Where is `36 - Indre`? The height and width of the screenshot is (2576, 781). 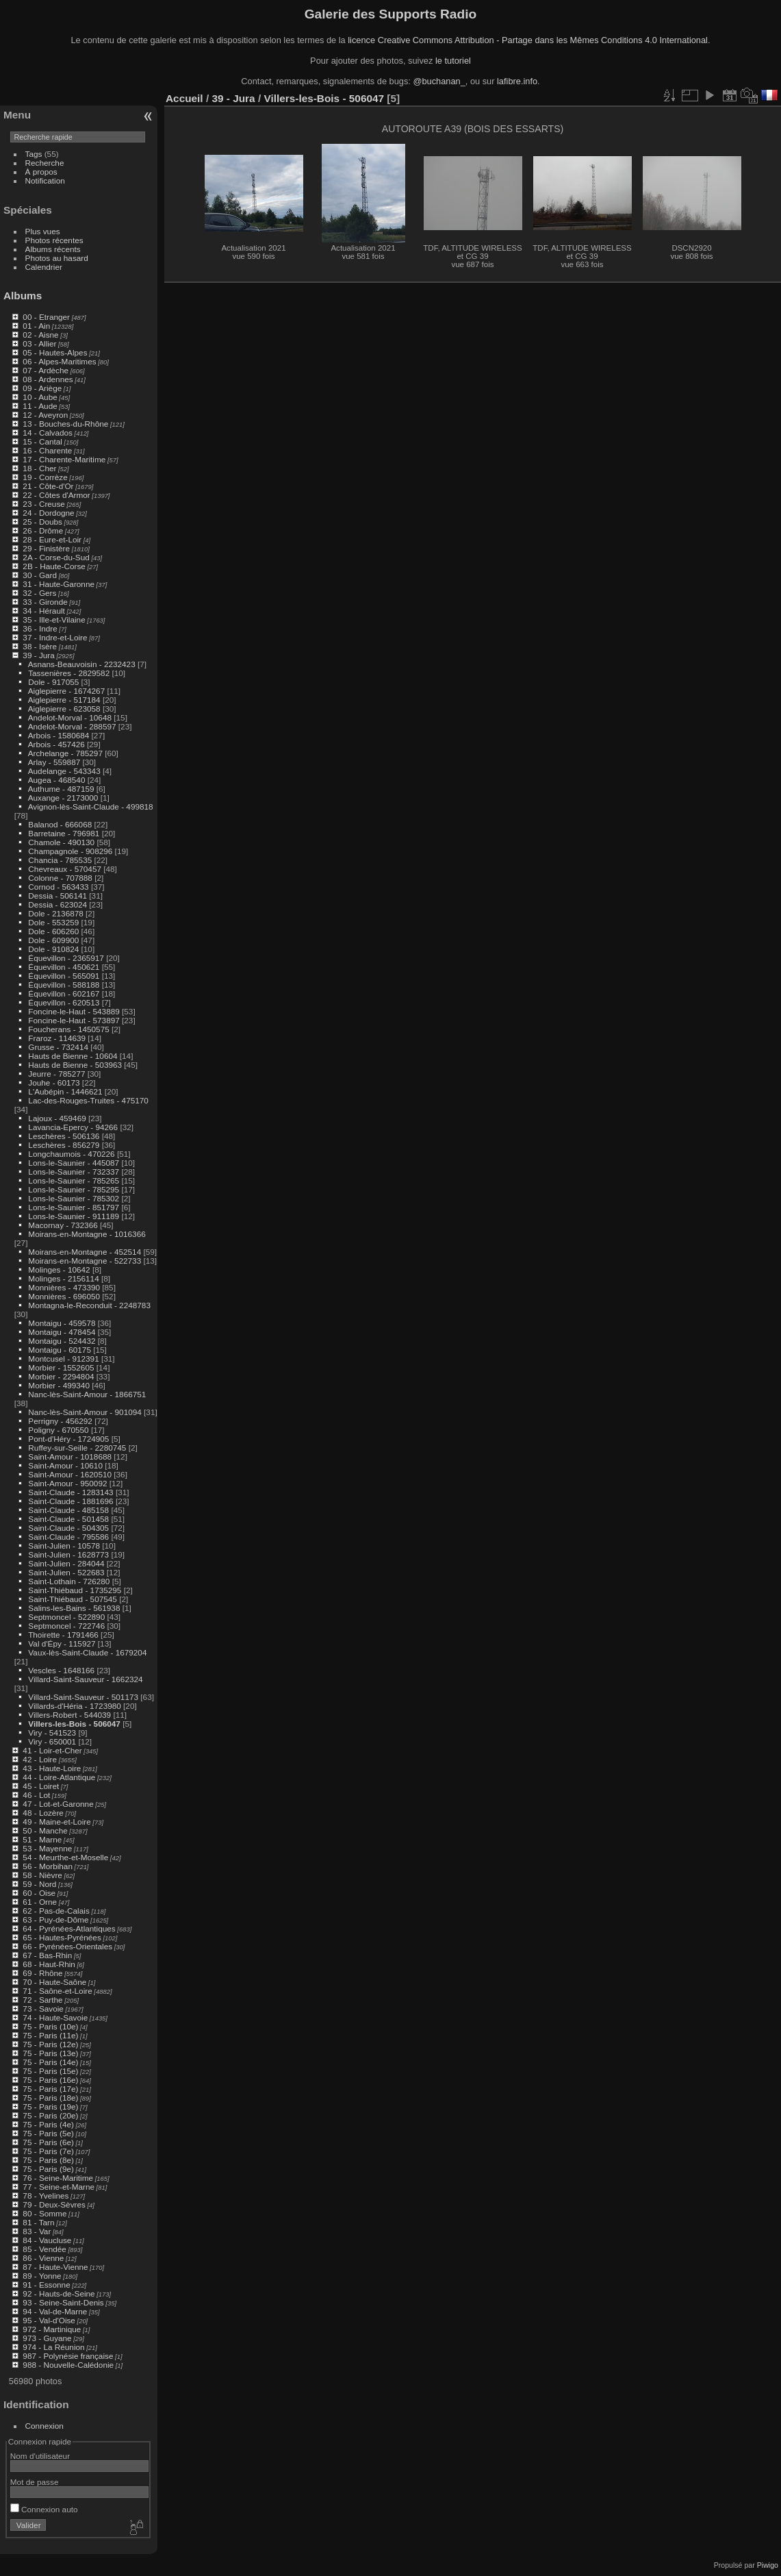 36 - Indre is located at coordinates (40, 628).